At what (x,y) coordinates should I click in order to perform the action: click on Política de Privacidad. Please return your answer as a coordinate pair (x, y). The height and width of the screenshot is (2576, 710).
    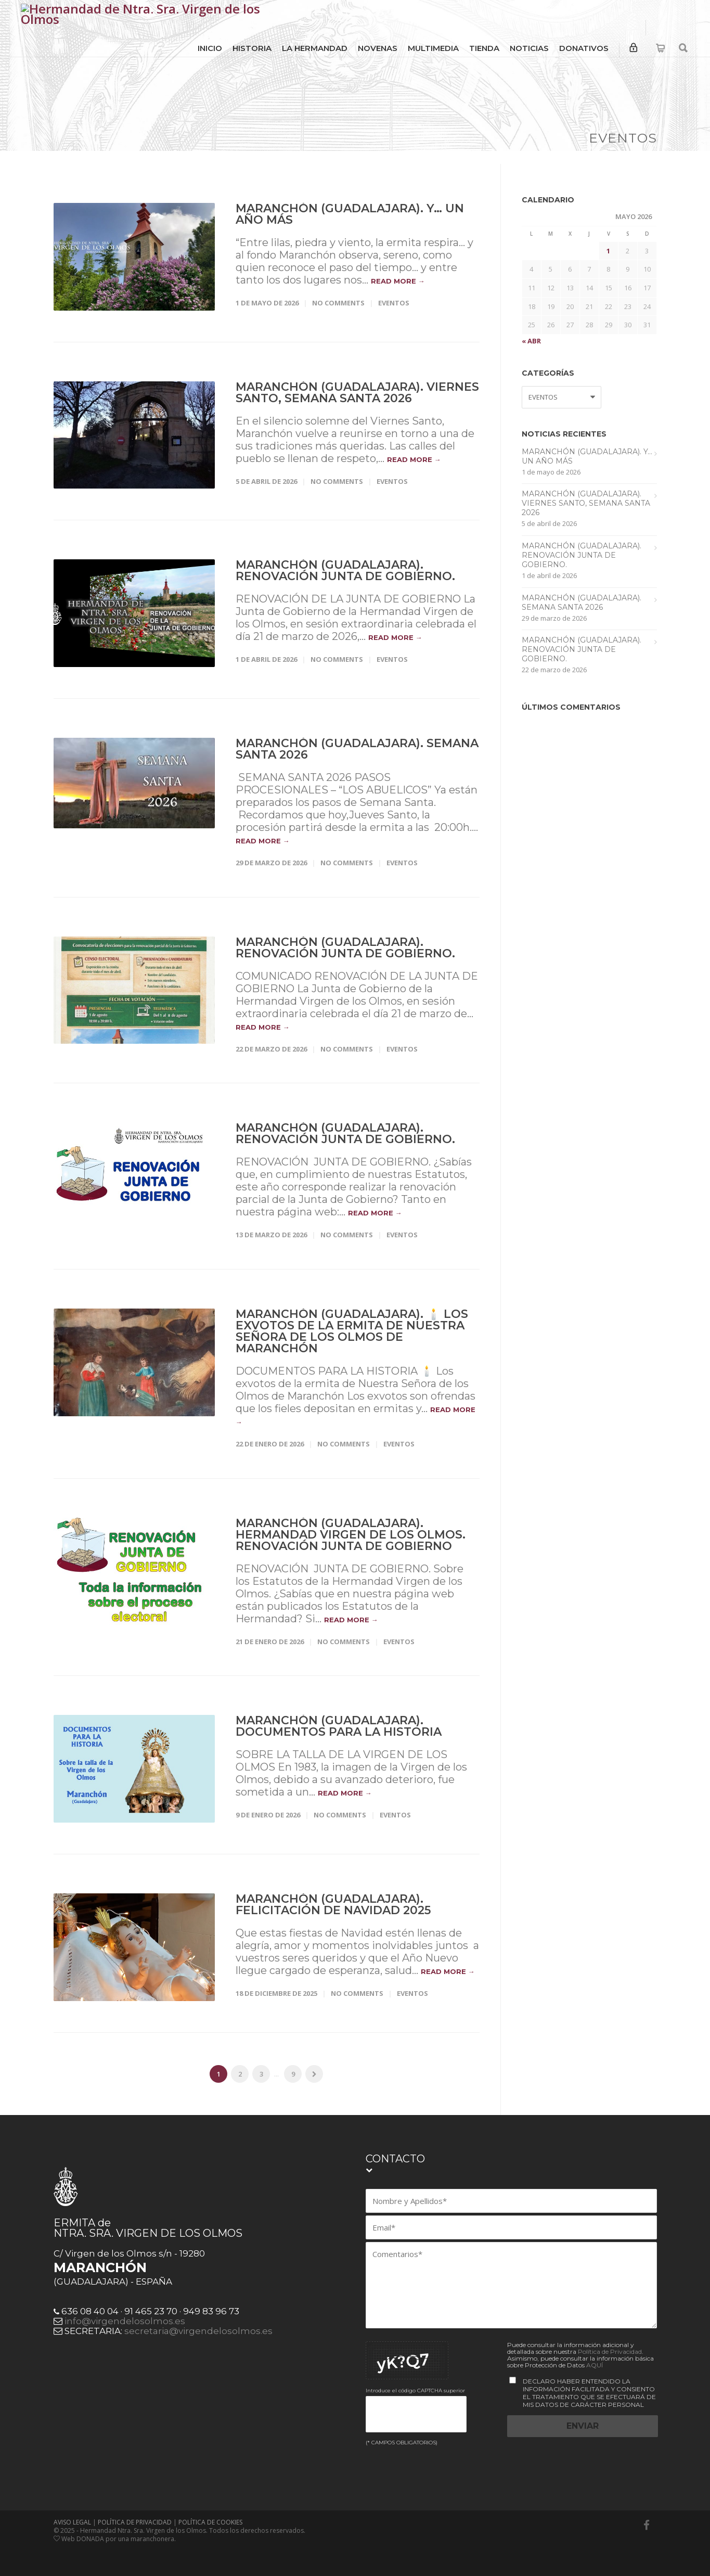
    Looking at the image, I should click on (610, 2351).